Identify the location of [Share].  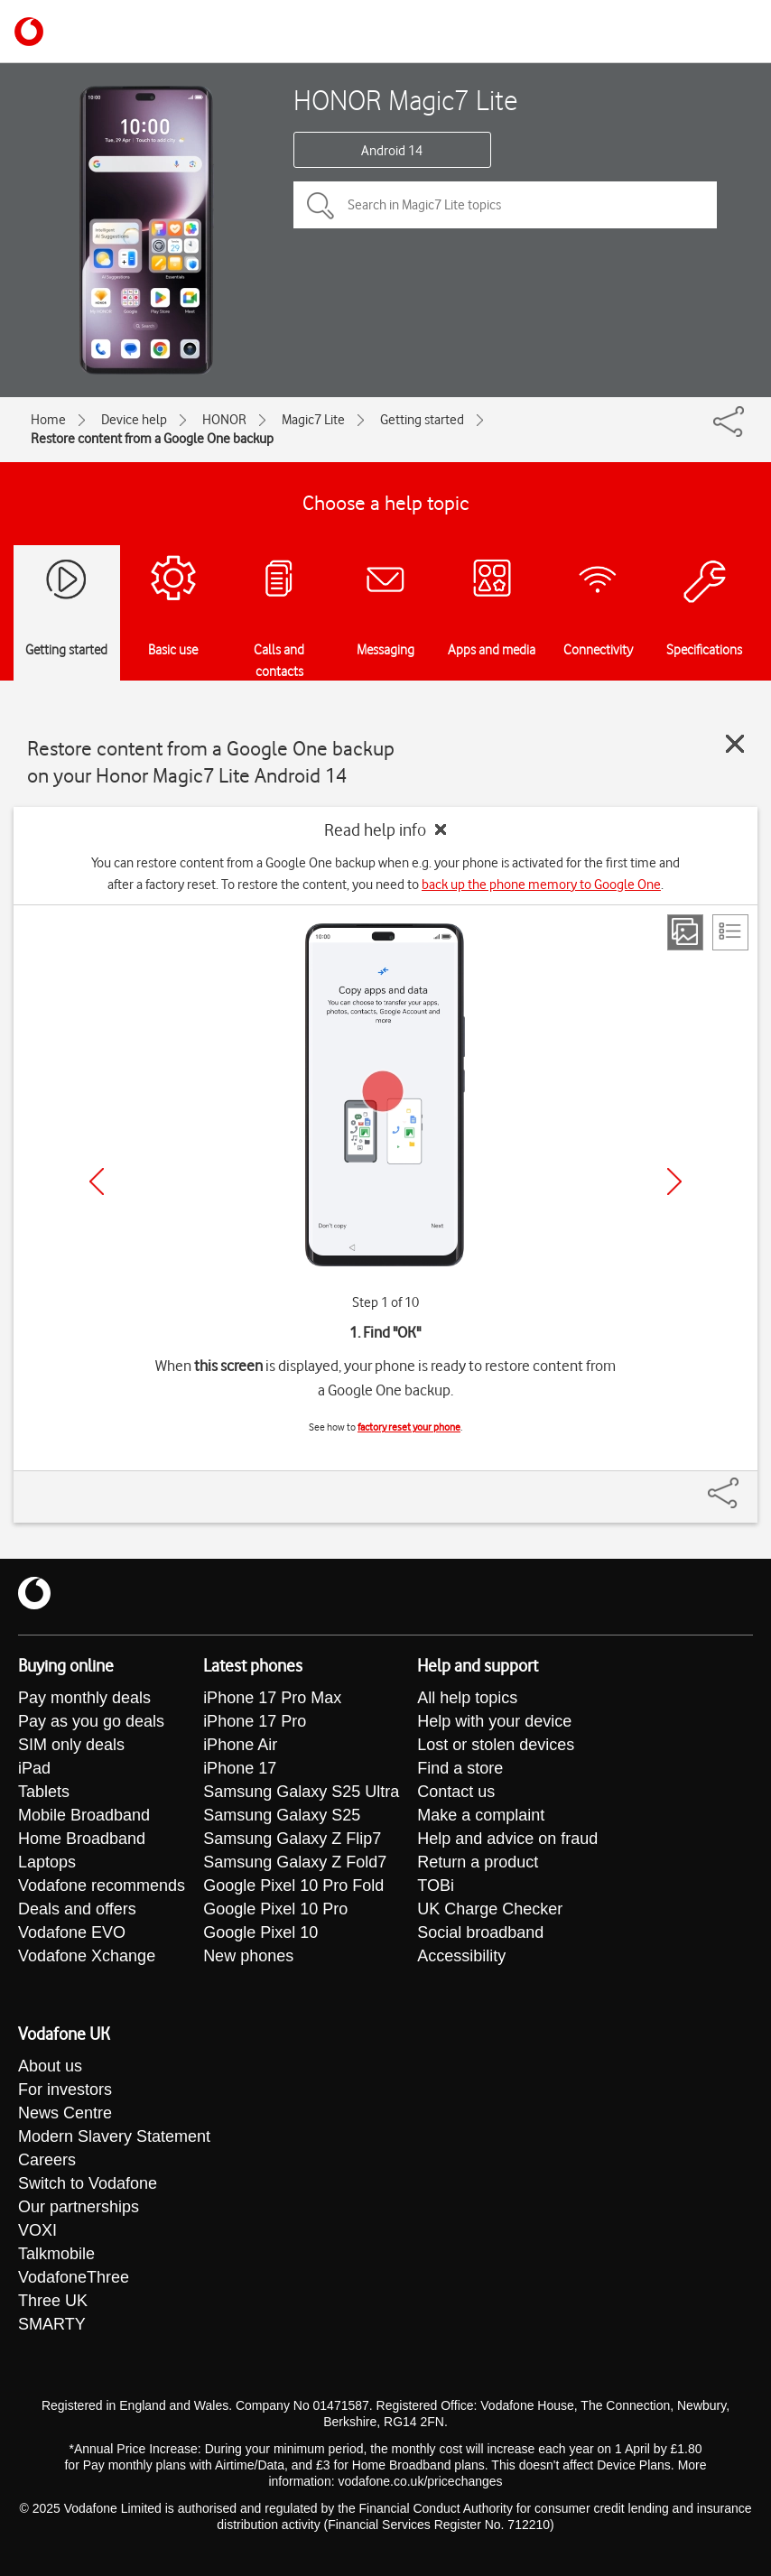
(744, 1484).